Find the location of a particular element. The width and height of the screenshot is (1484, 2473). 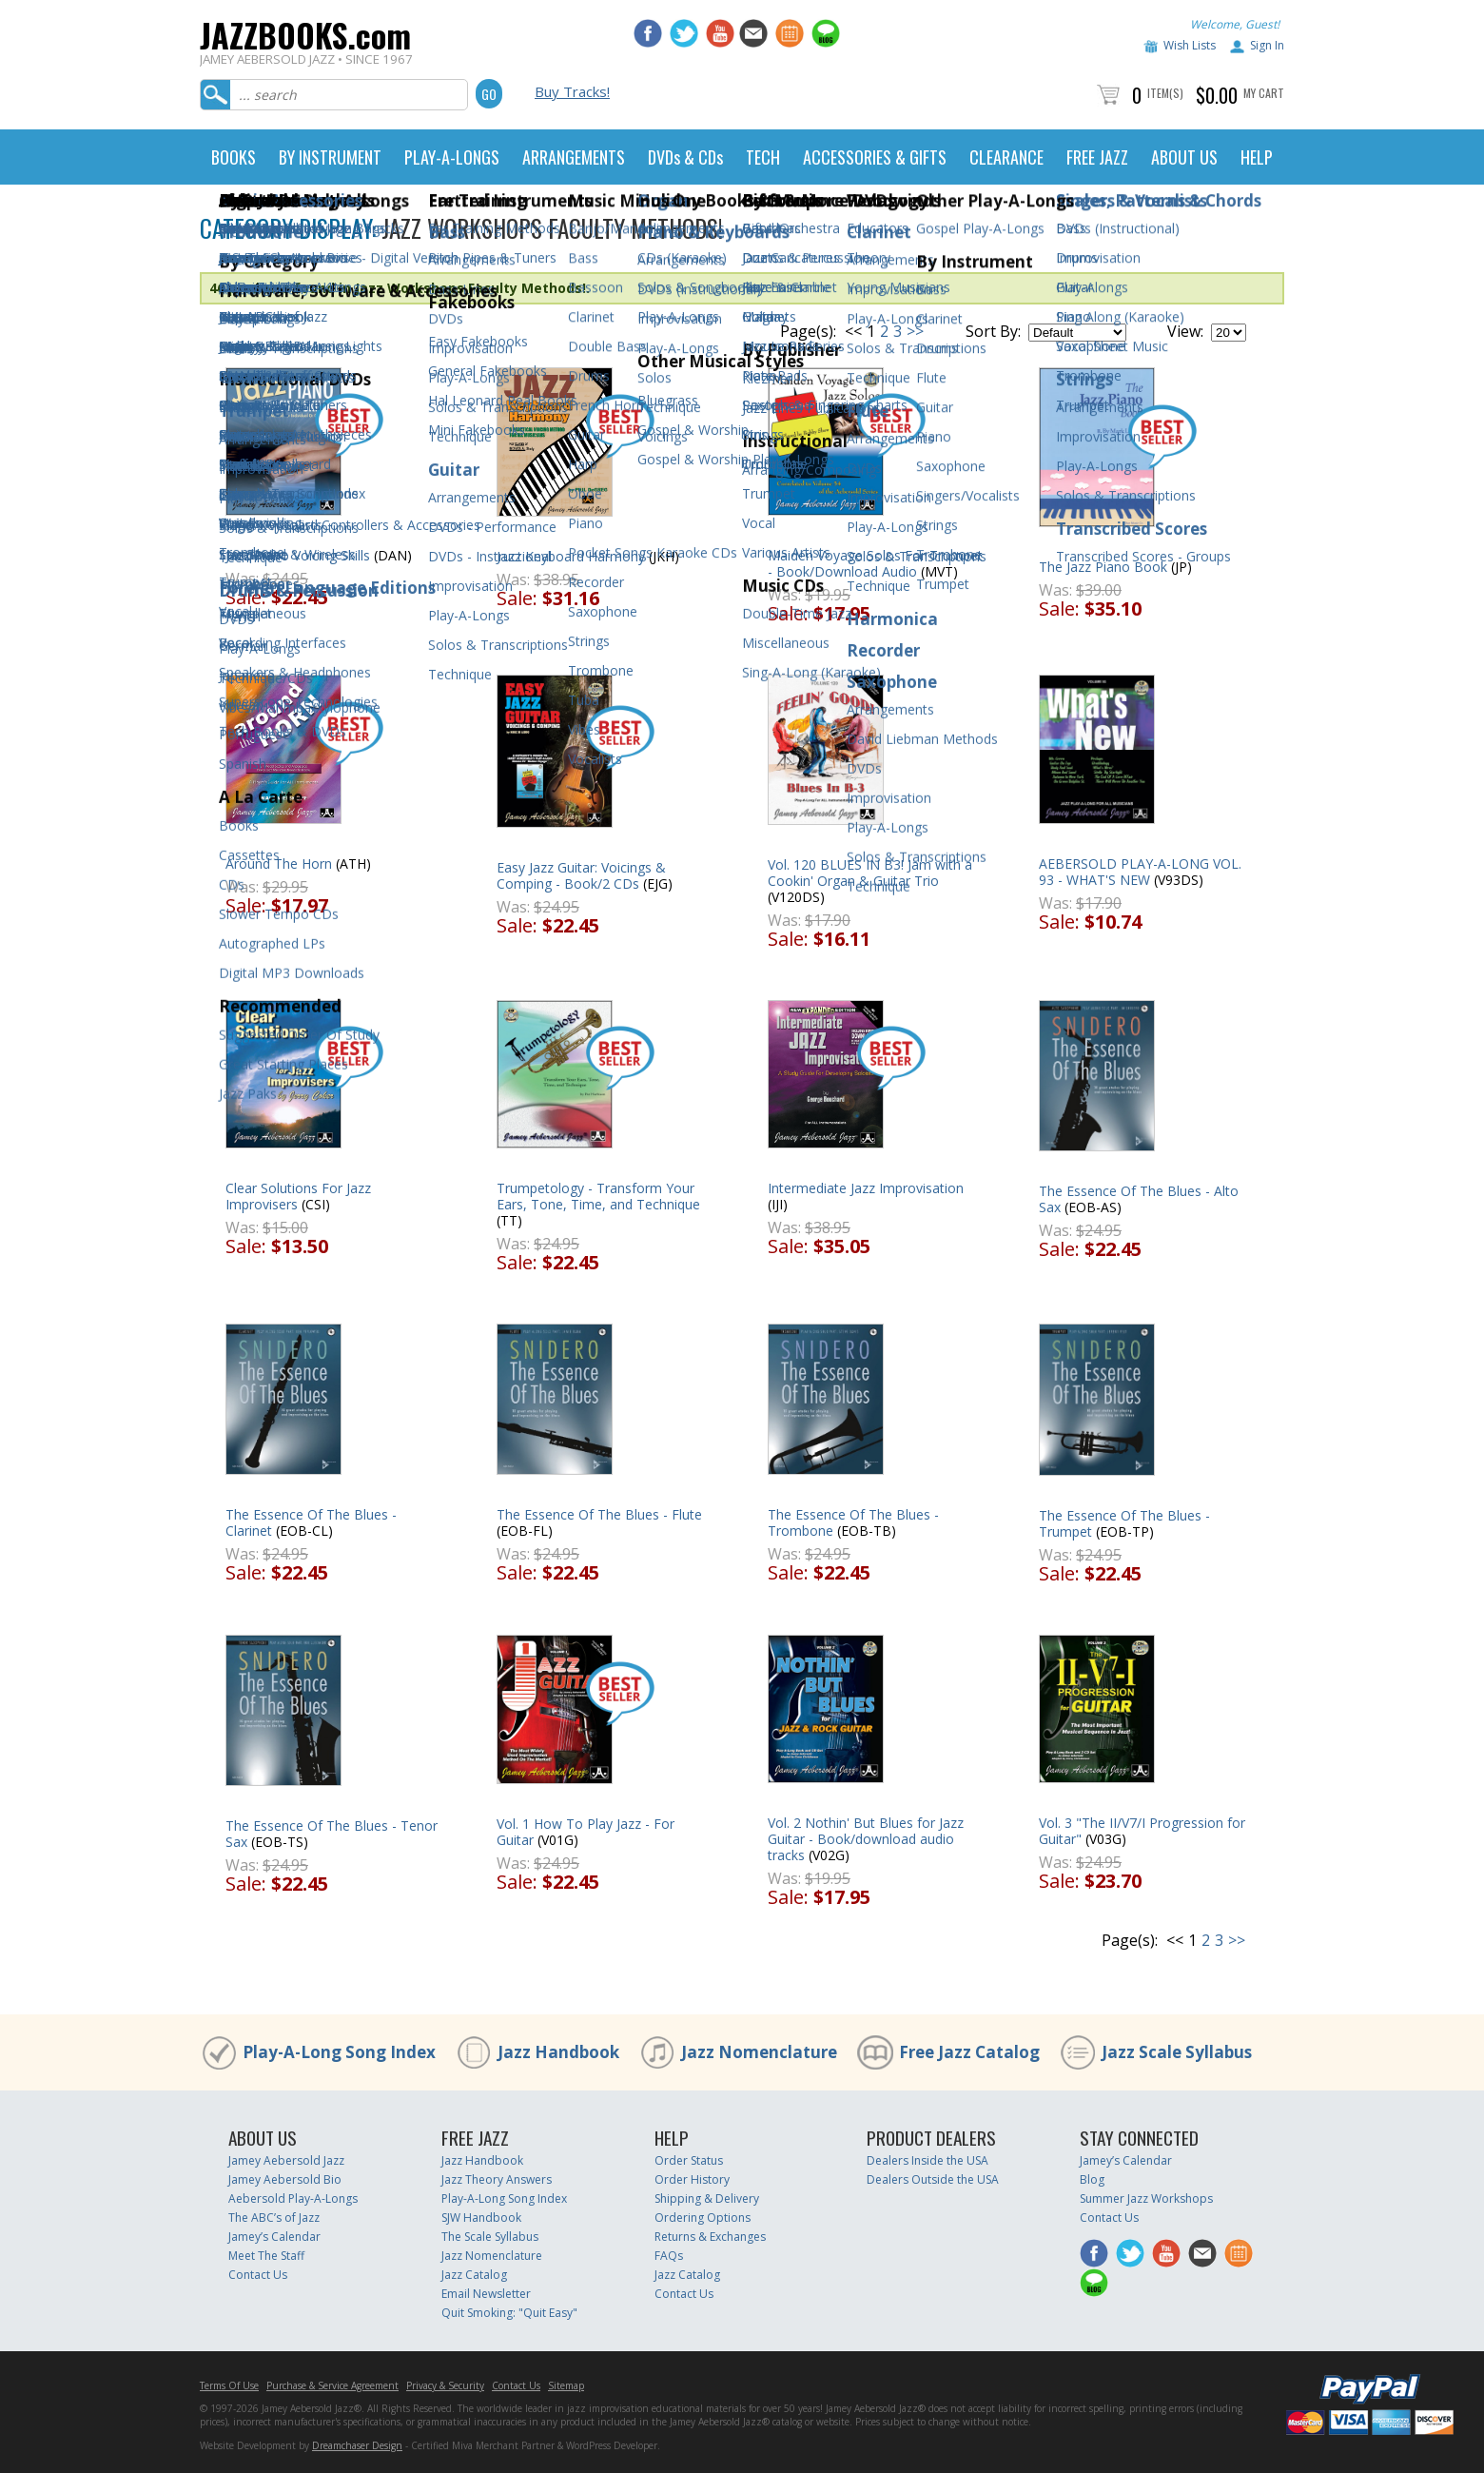

Summer Jazz Workshops is located at coordinates (1146, 2198).